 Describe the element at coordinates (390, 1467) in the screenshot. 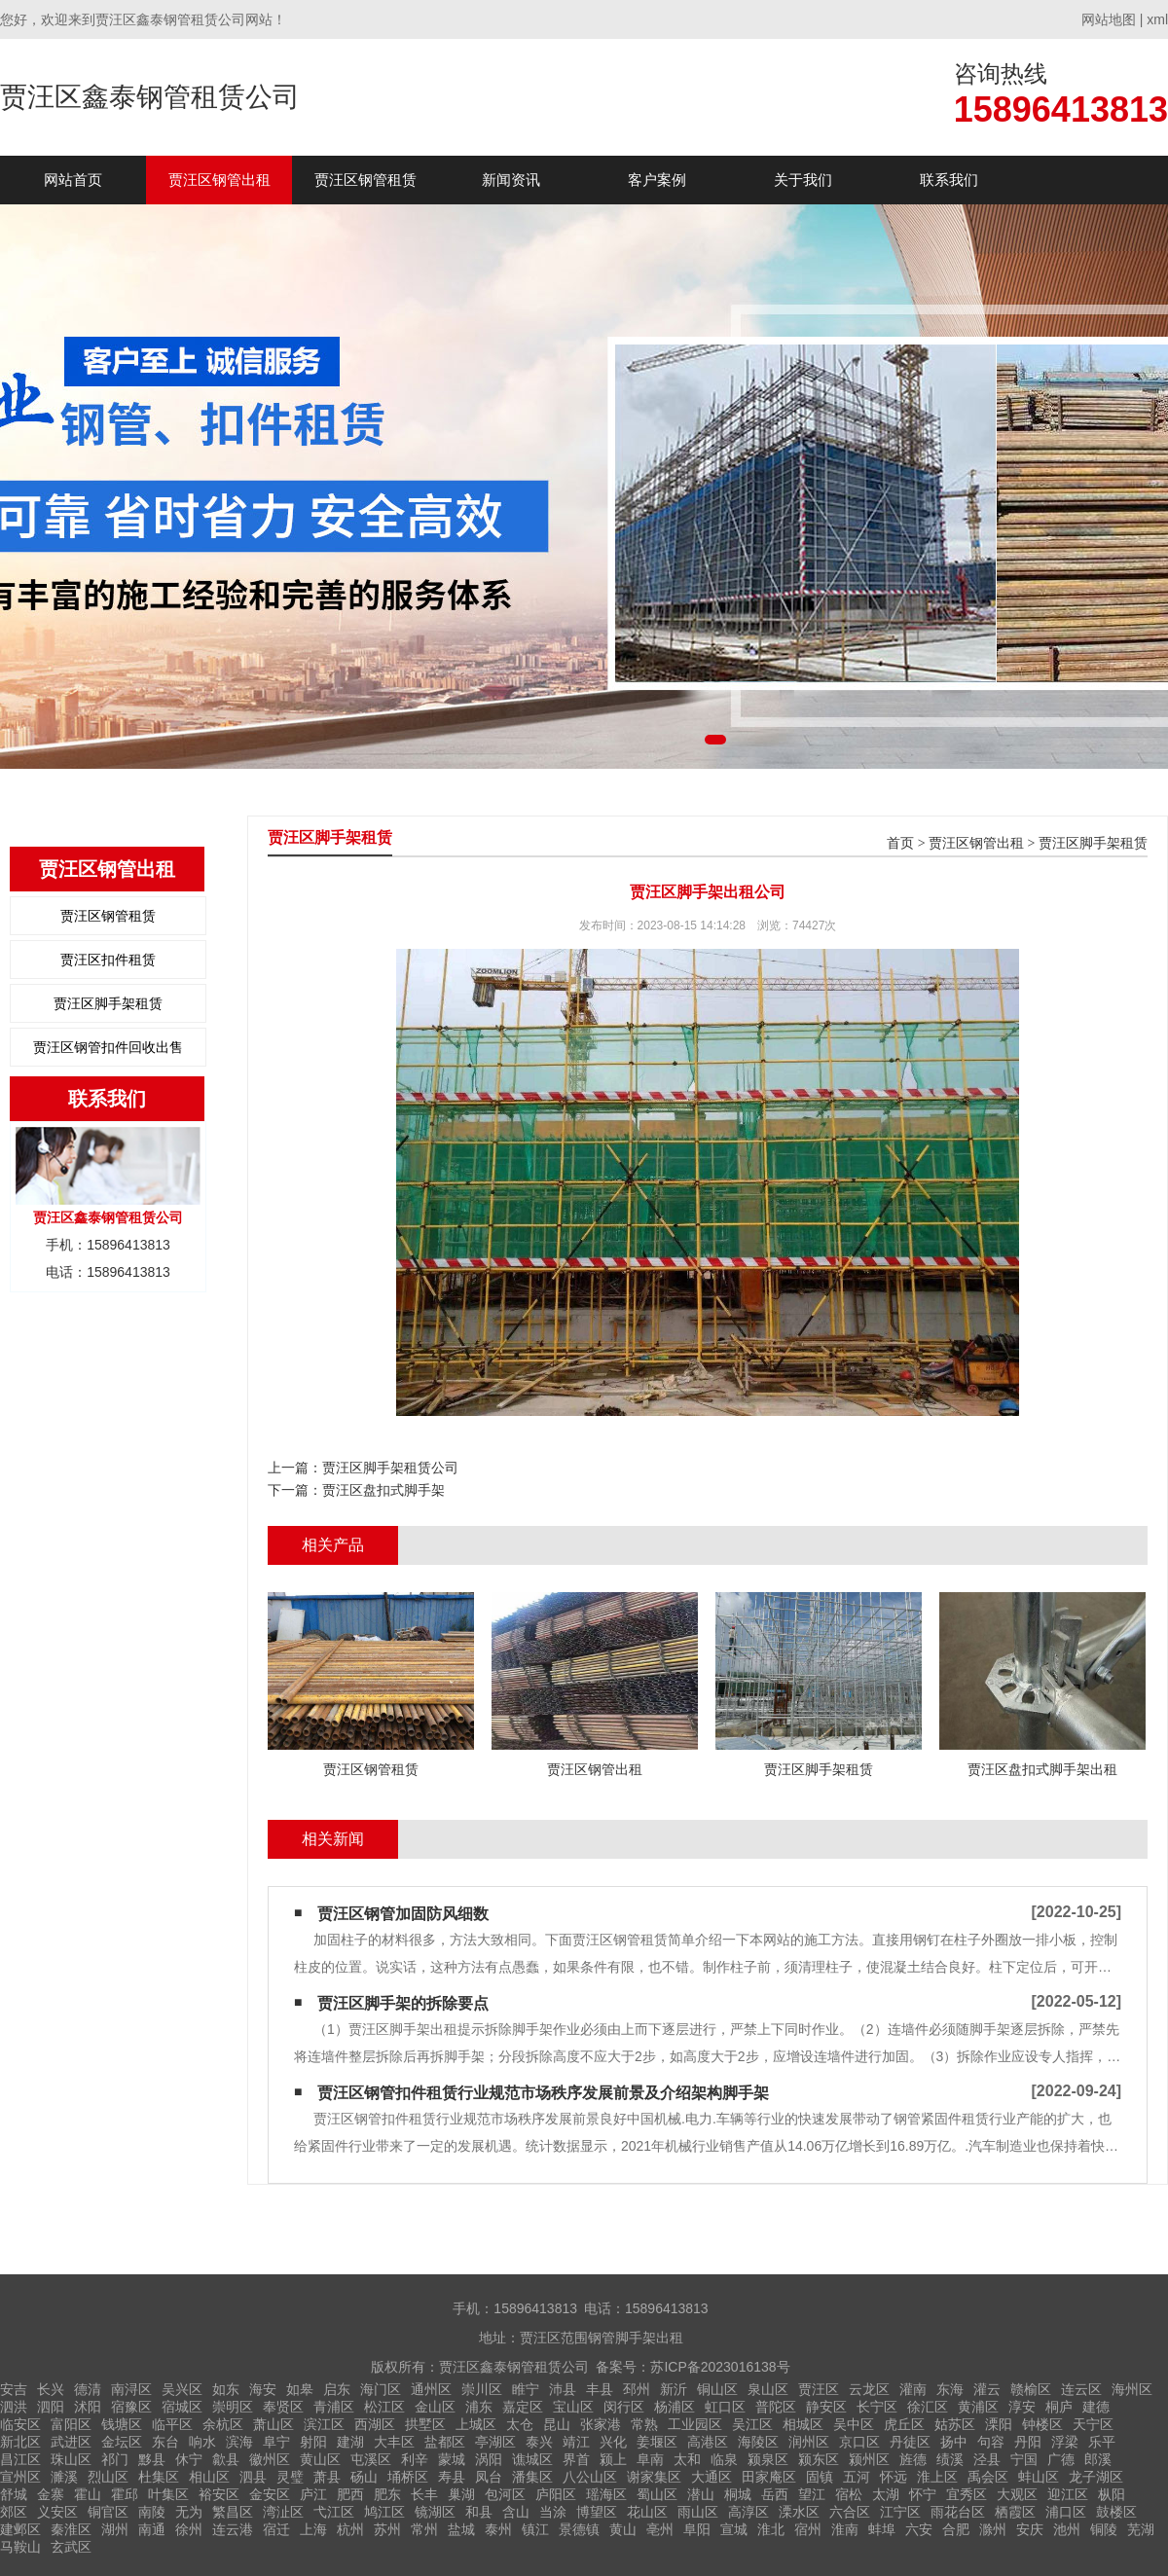

I see `贾汪区脚手架租赁公司` at that location.